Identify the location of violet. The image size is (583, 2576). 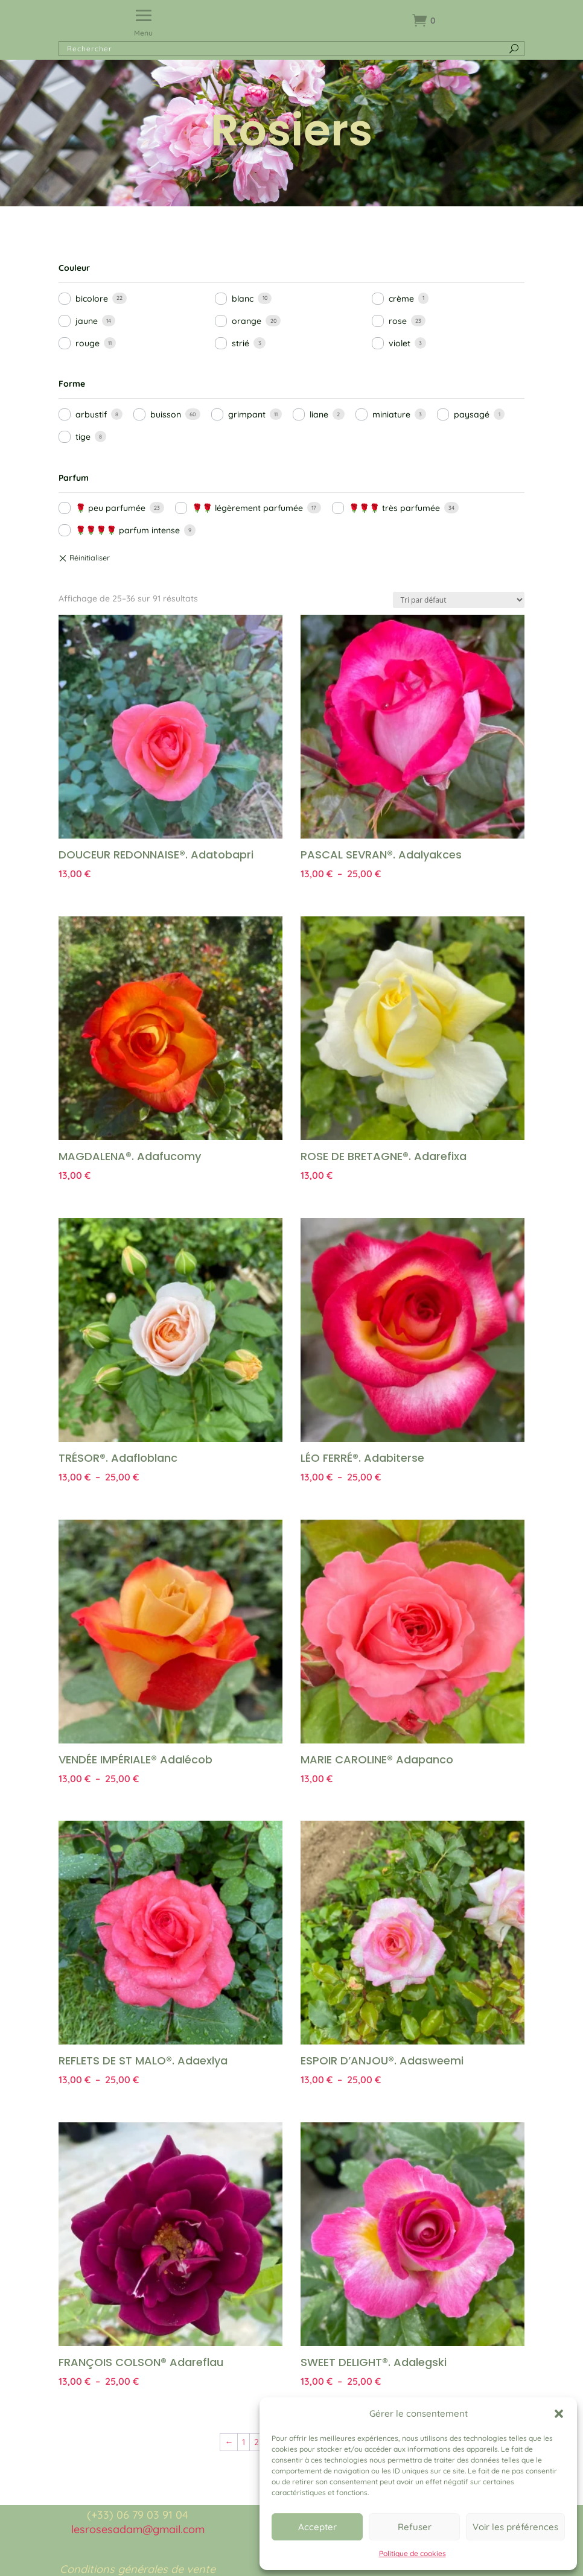
(399, 343).